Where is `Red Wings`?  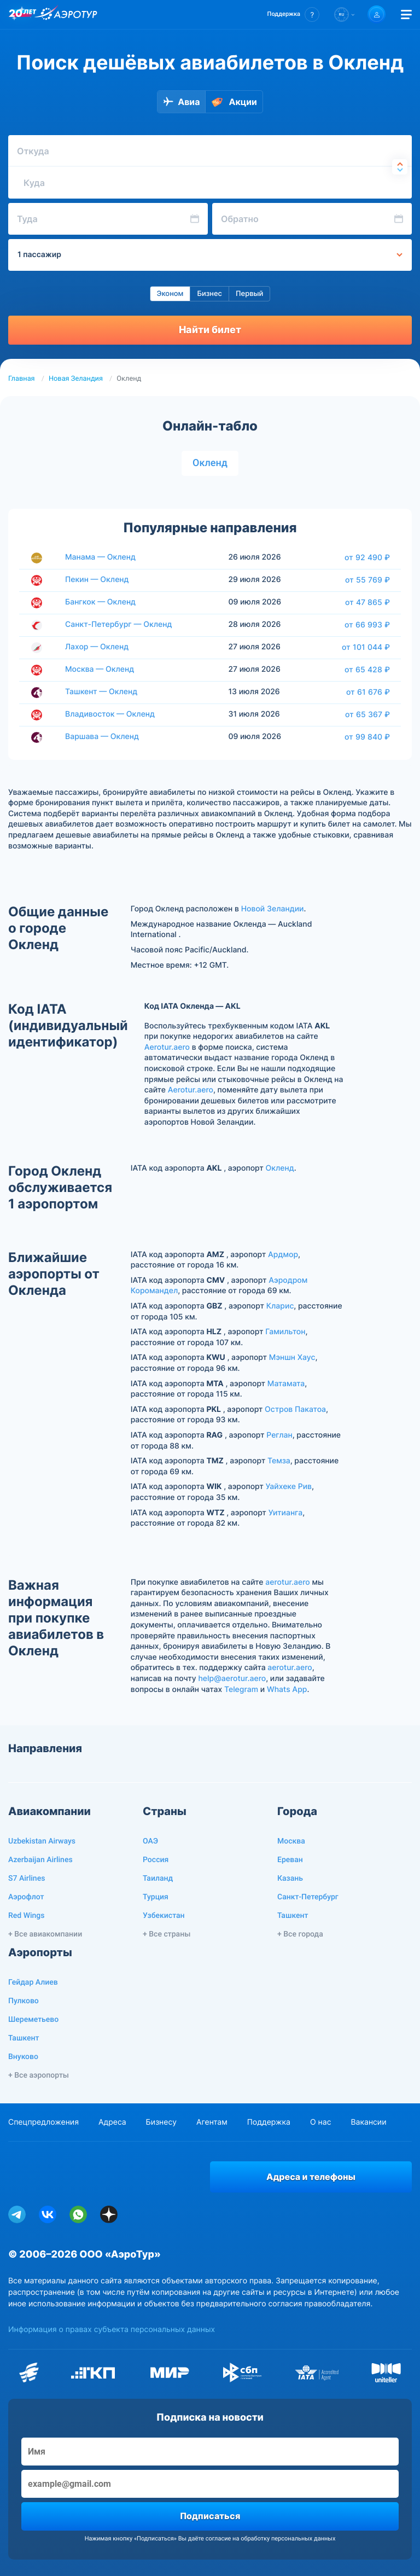 Red Wings is located at coordinates (26, 1915).